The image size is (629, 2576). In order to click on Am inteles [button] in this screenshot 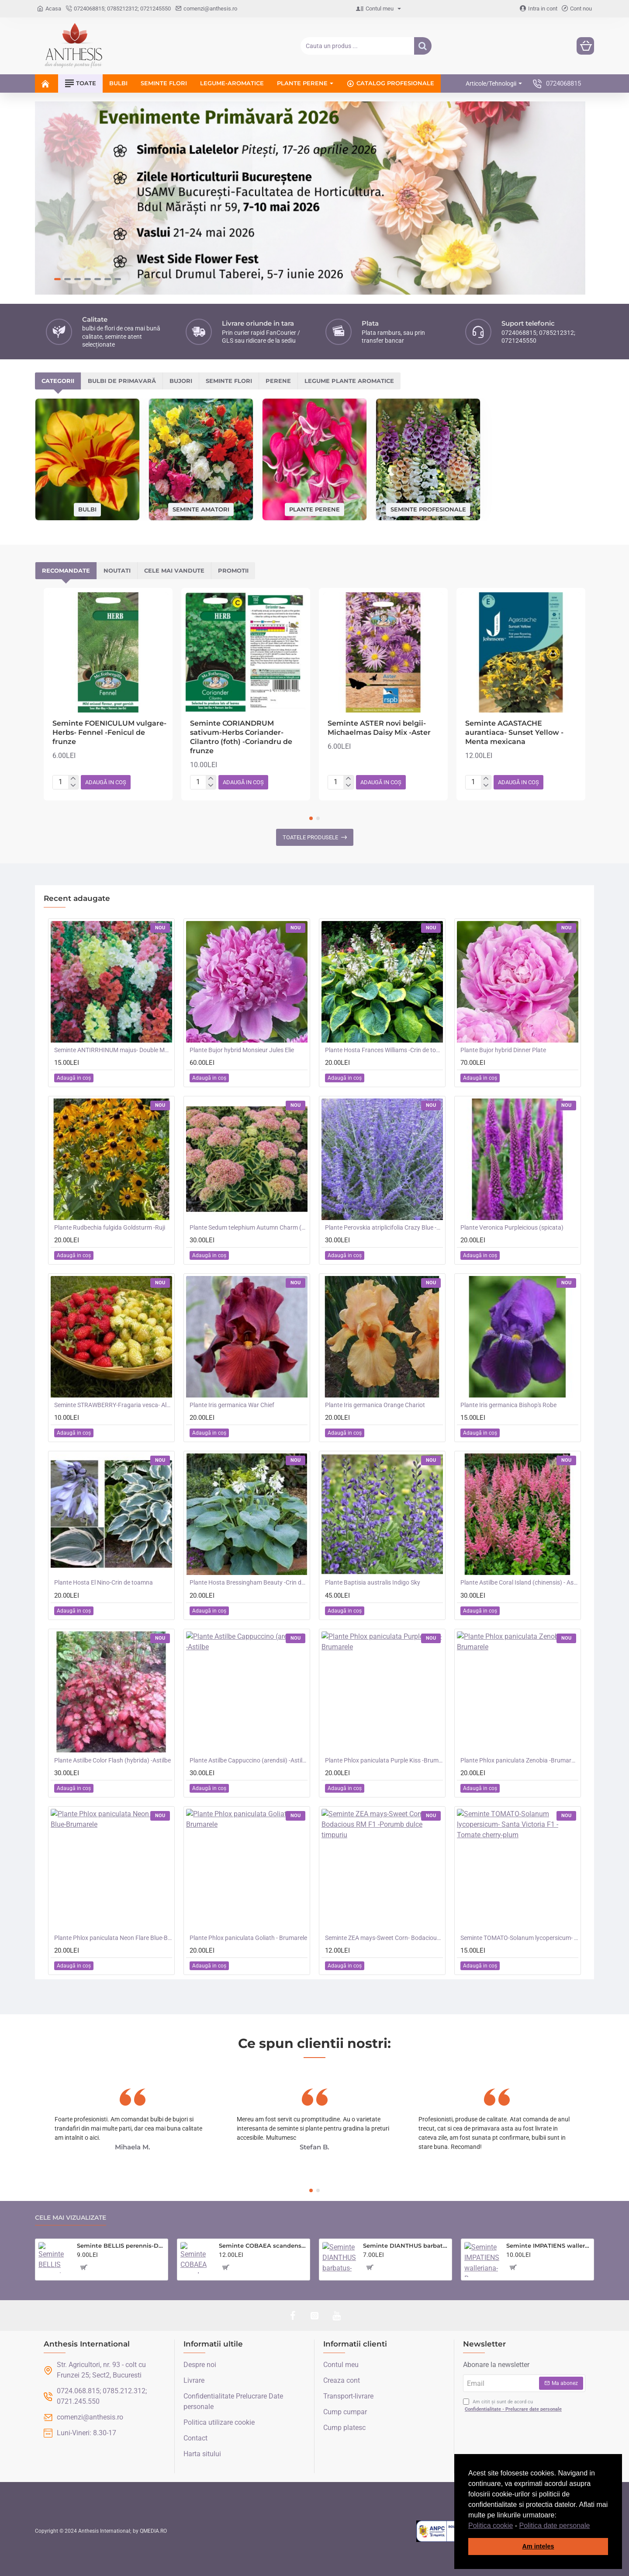, I will do `click(538, 2546)`.